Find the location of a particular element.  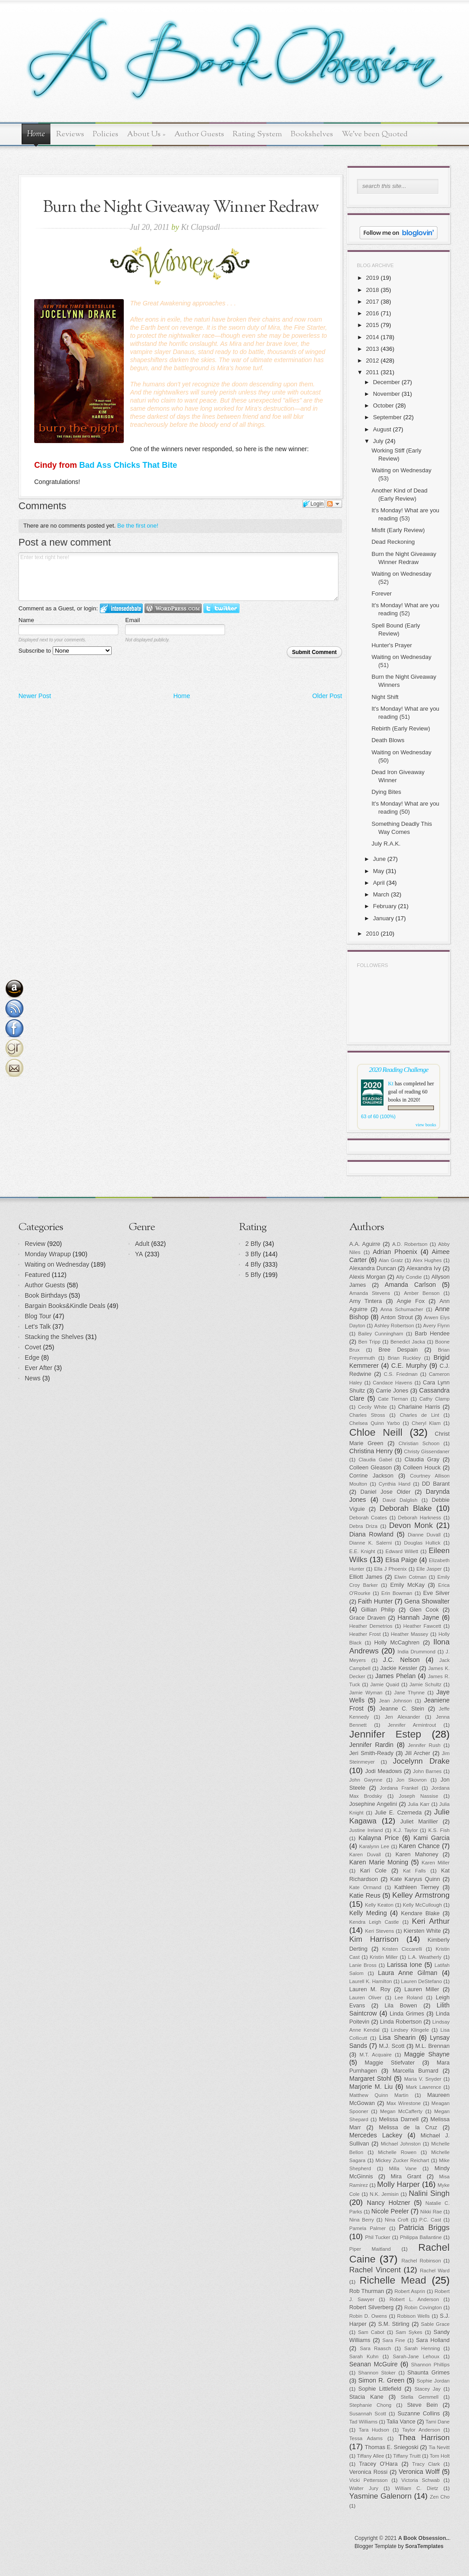

Heather Frost is located at coordinates (365, 1634).